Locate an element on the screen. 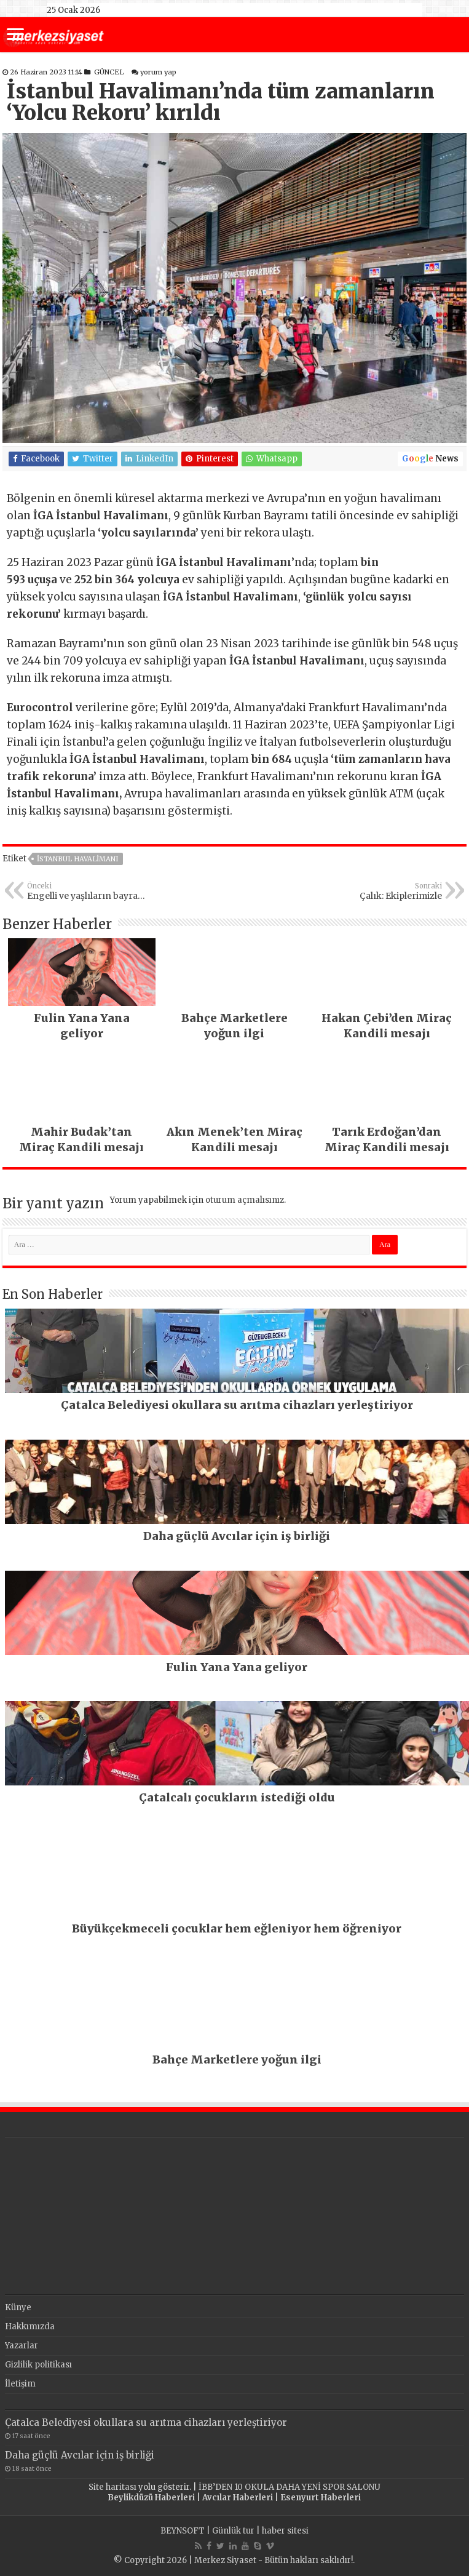 The width and height of the screenshot is (469, 2576). BEYNSOFT is located at coordinates (182, 2531).